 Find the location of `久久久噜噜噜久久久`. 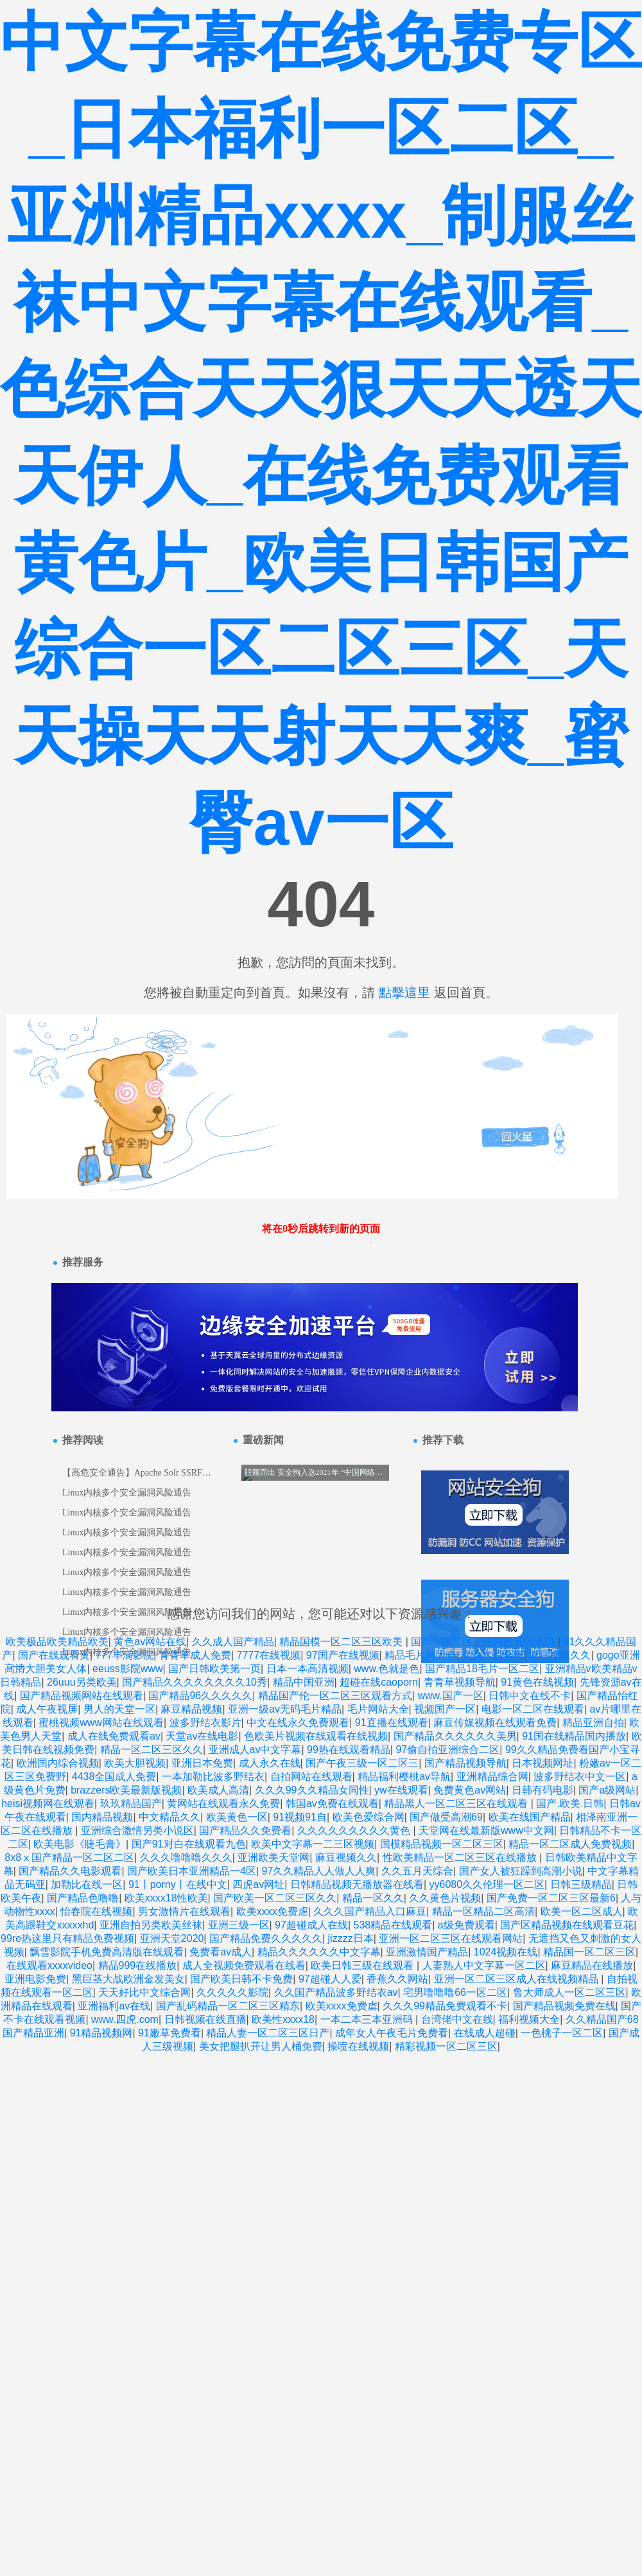

久久久噜噜噜久久久 is located at coordinates (186, 1857).